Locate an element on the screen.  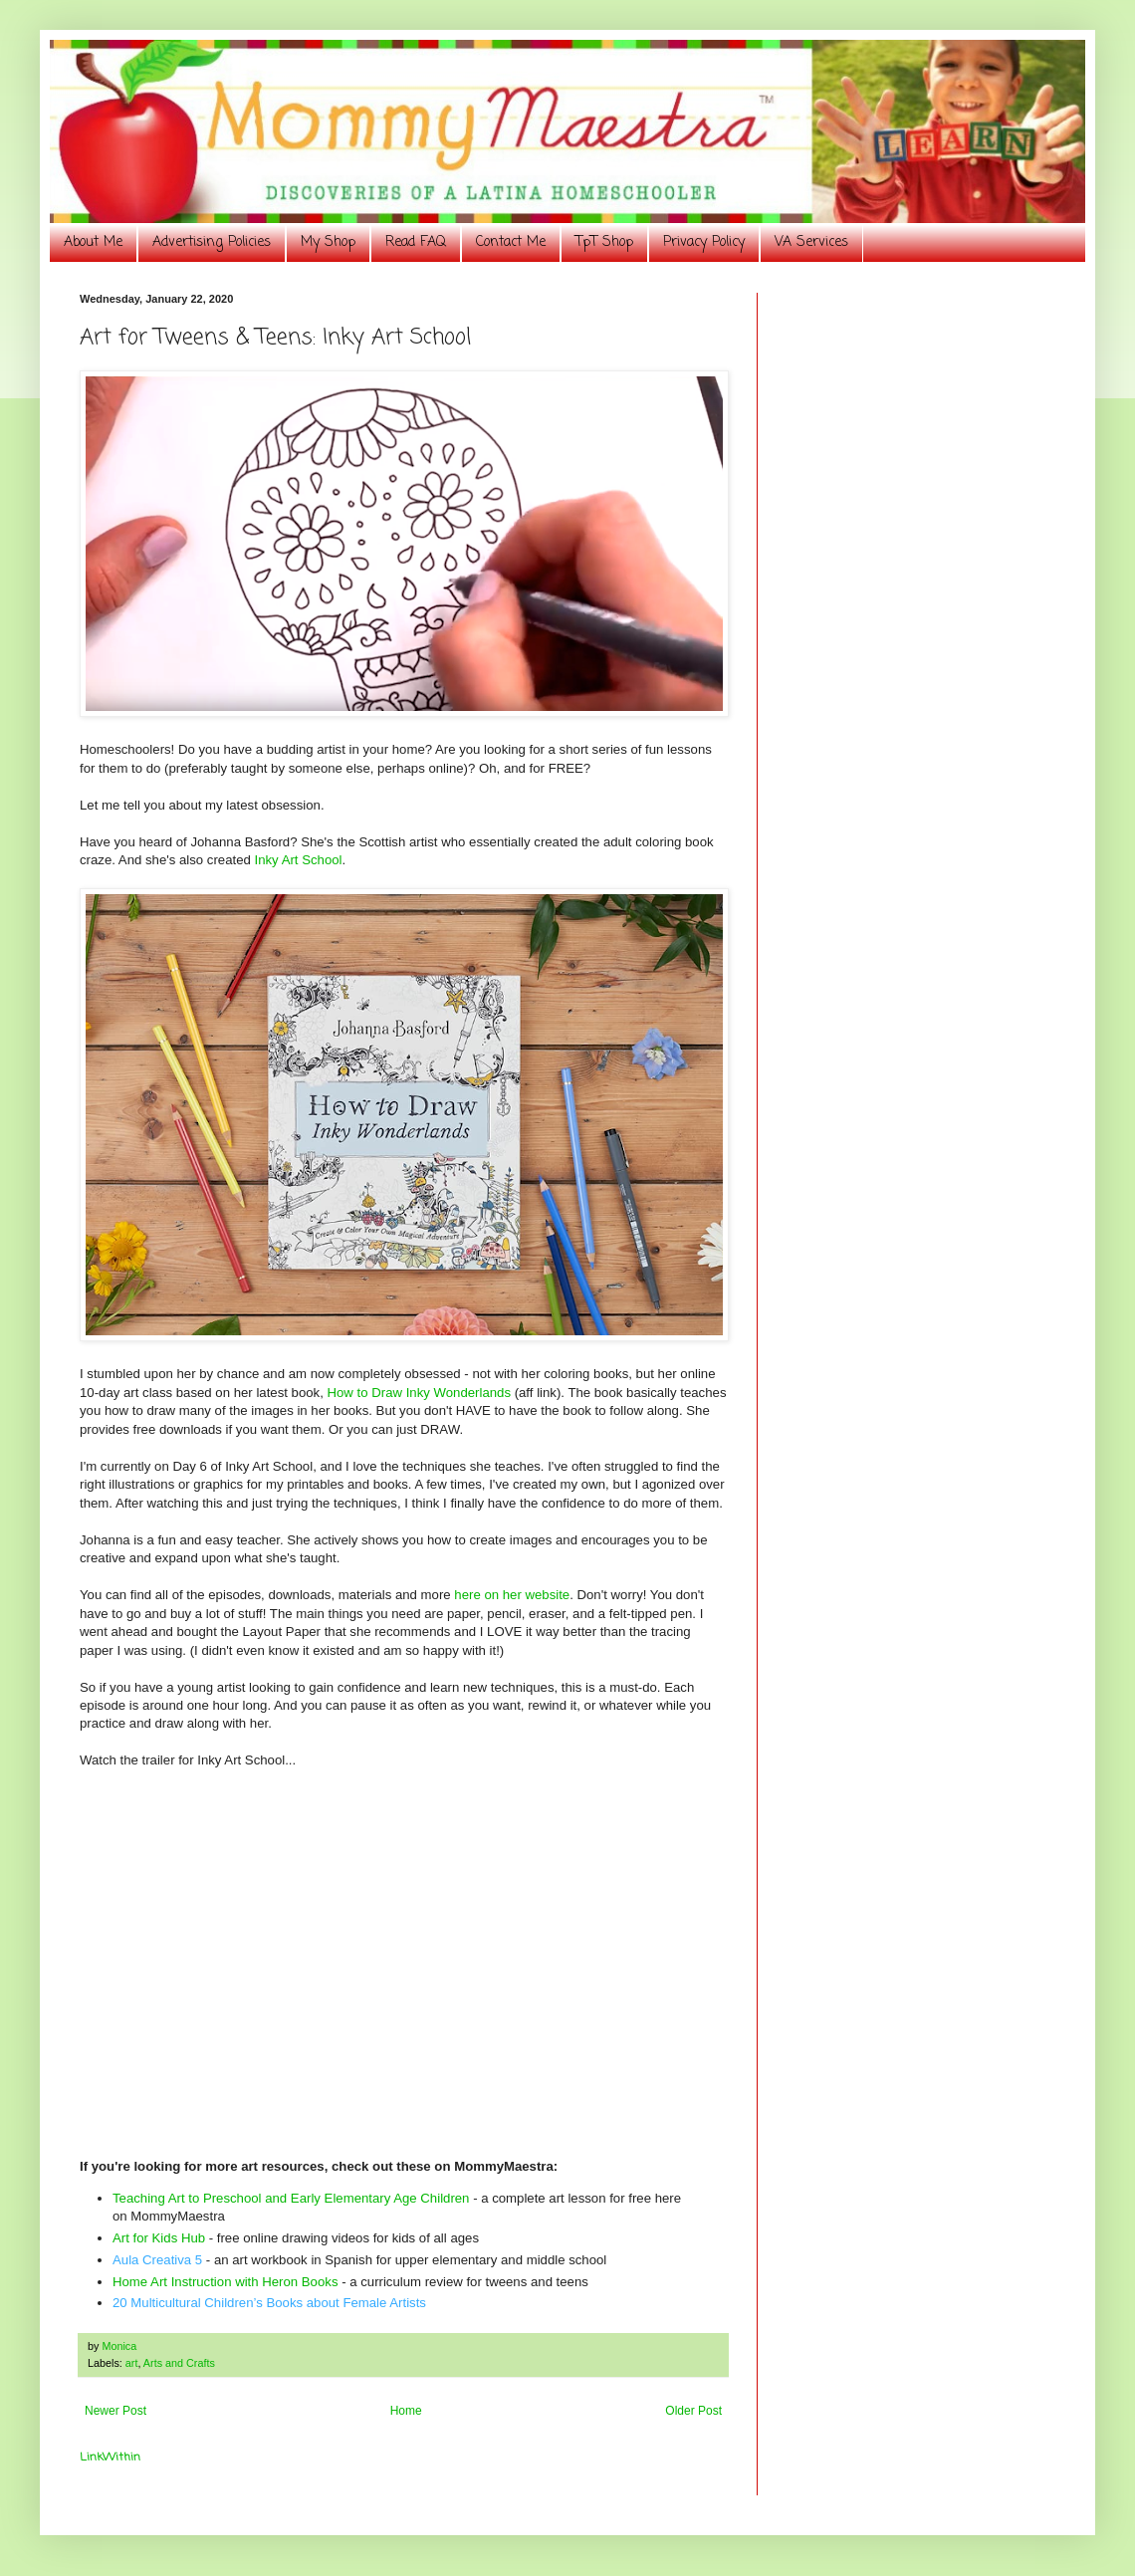
Home is located at coordinates (406, 2411).